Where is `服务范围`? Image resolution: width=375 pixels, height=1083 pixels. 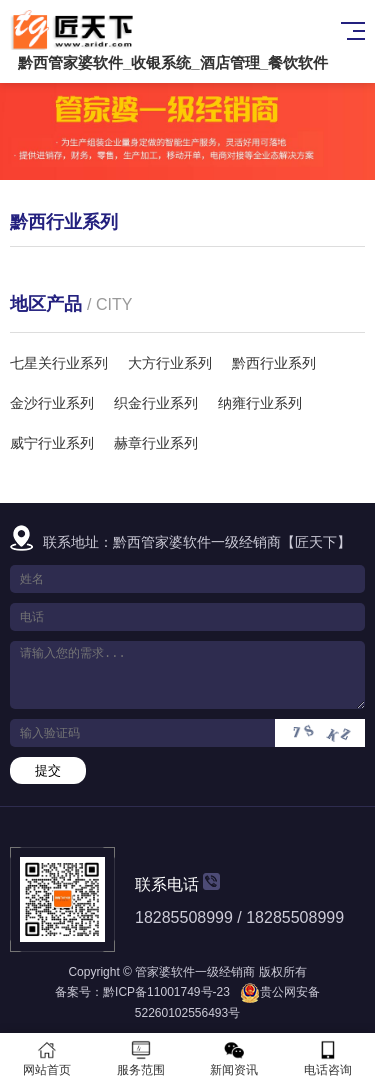 服务范围 is located at coordinates (141, 1058).